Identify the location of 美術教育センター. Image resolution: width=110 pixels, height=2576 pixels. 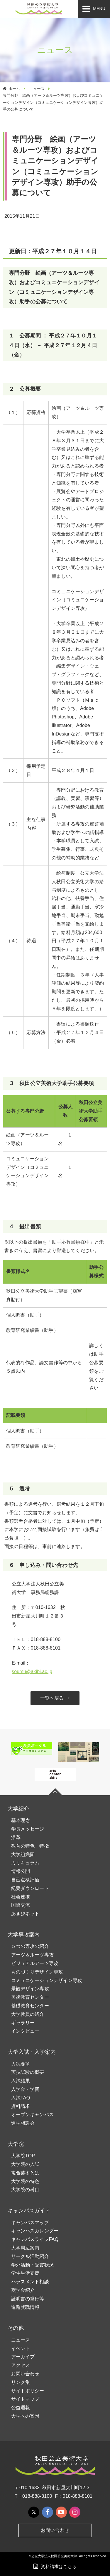
(30, 1997).